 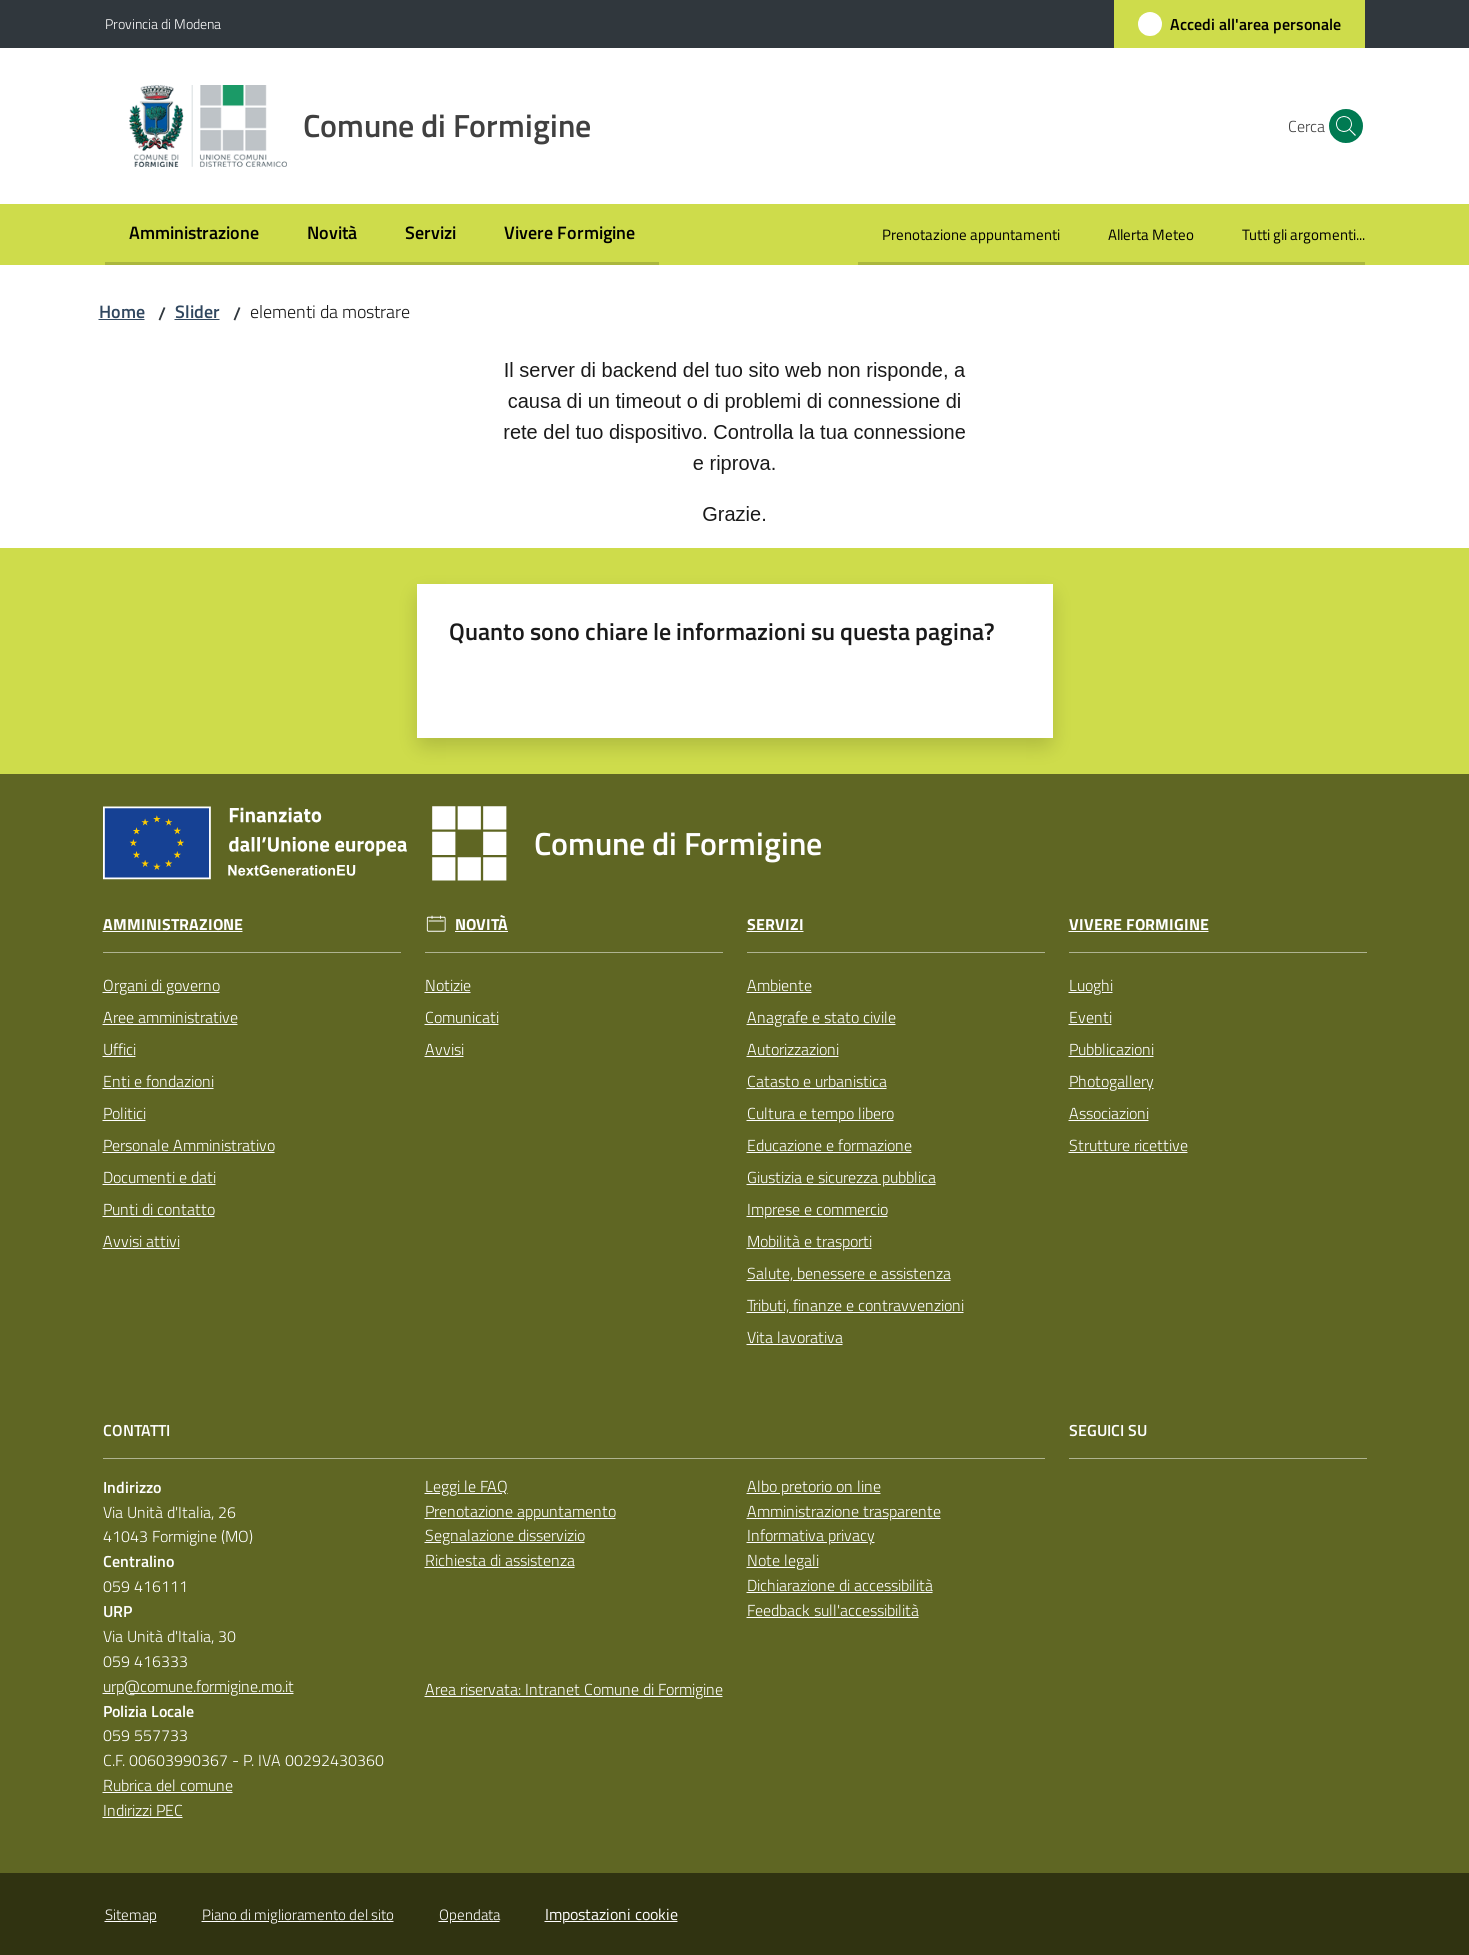 I want to click on Richiesta di assistenza, so click(x=500, y=1560).